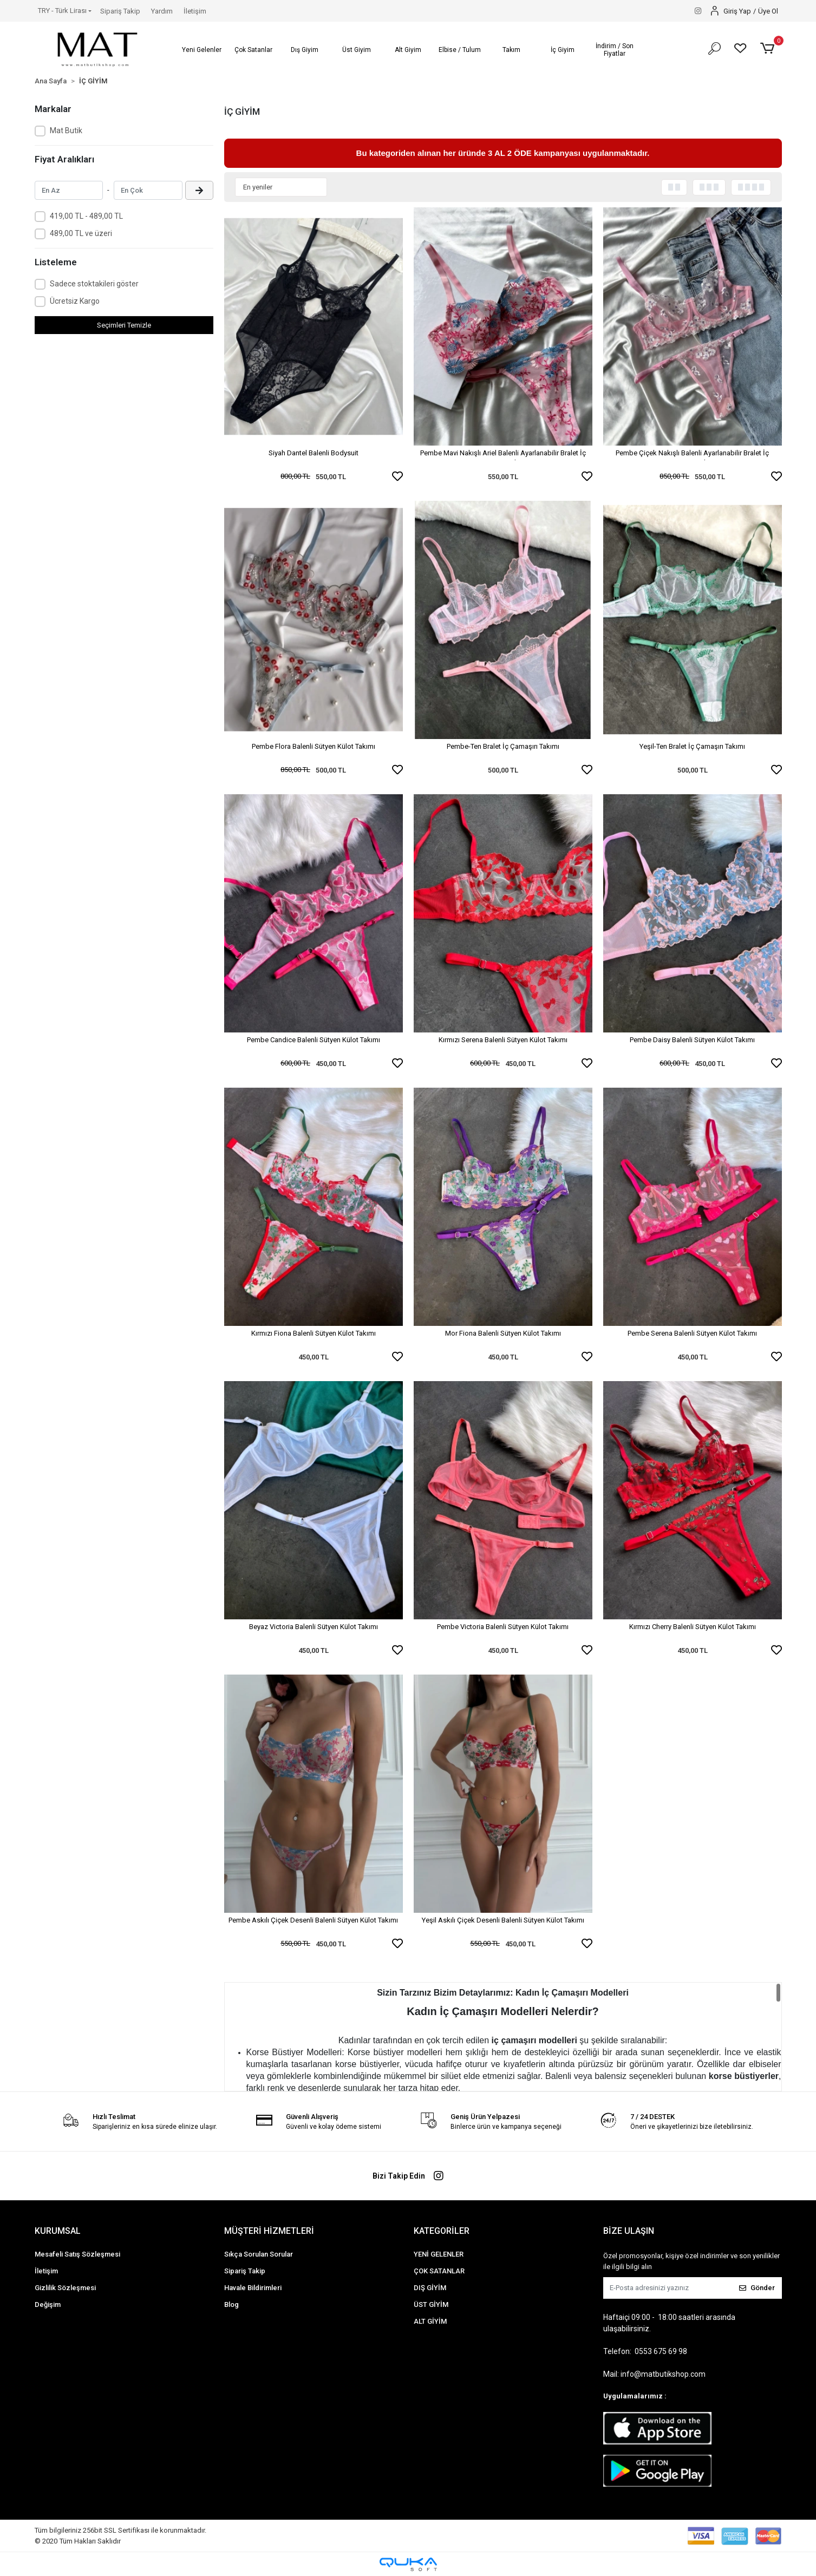  What do you see at coordinates (94, 283) in the screenshot?
I see `Sadece stoktakileri göster` at bounding box center [94, 283].